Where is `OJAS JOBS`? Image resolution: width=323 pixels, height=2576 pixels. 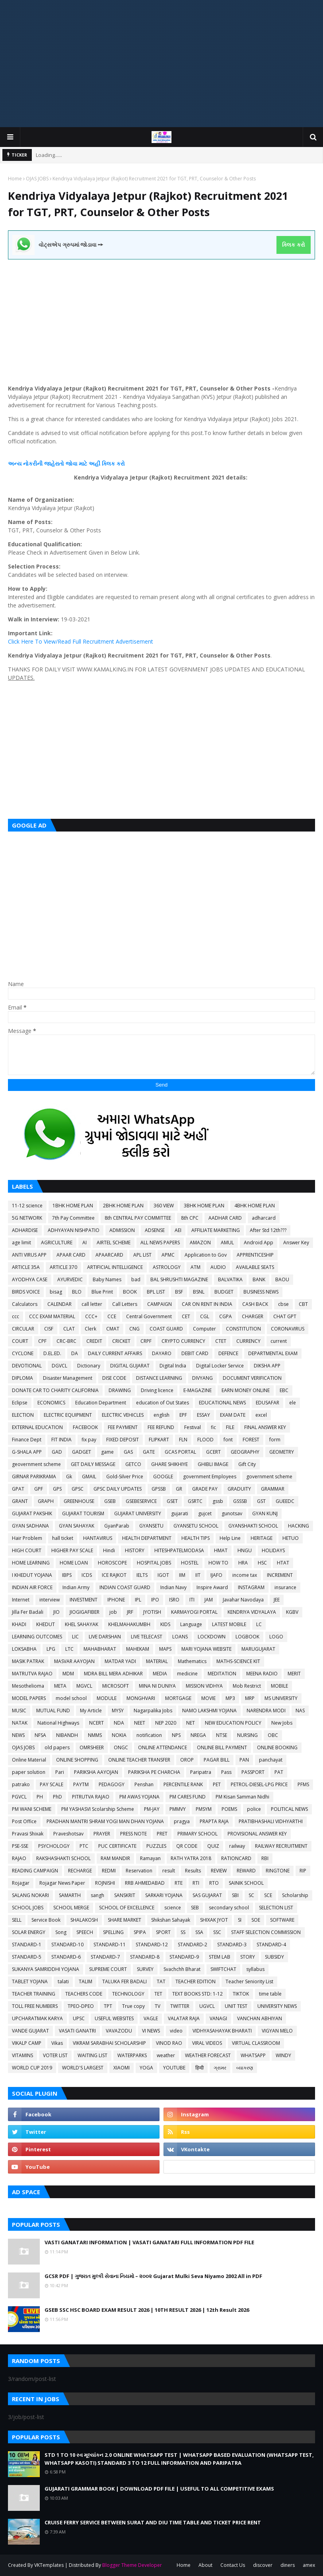
OJAS JOBS is located at coordinates (37, 178).